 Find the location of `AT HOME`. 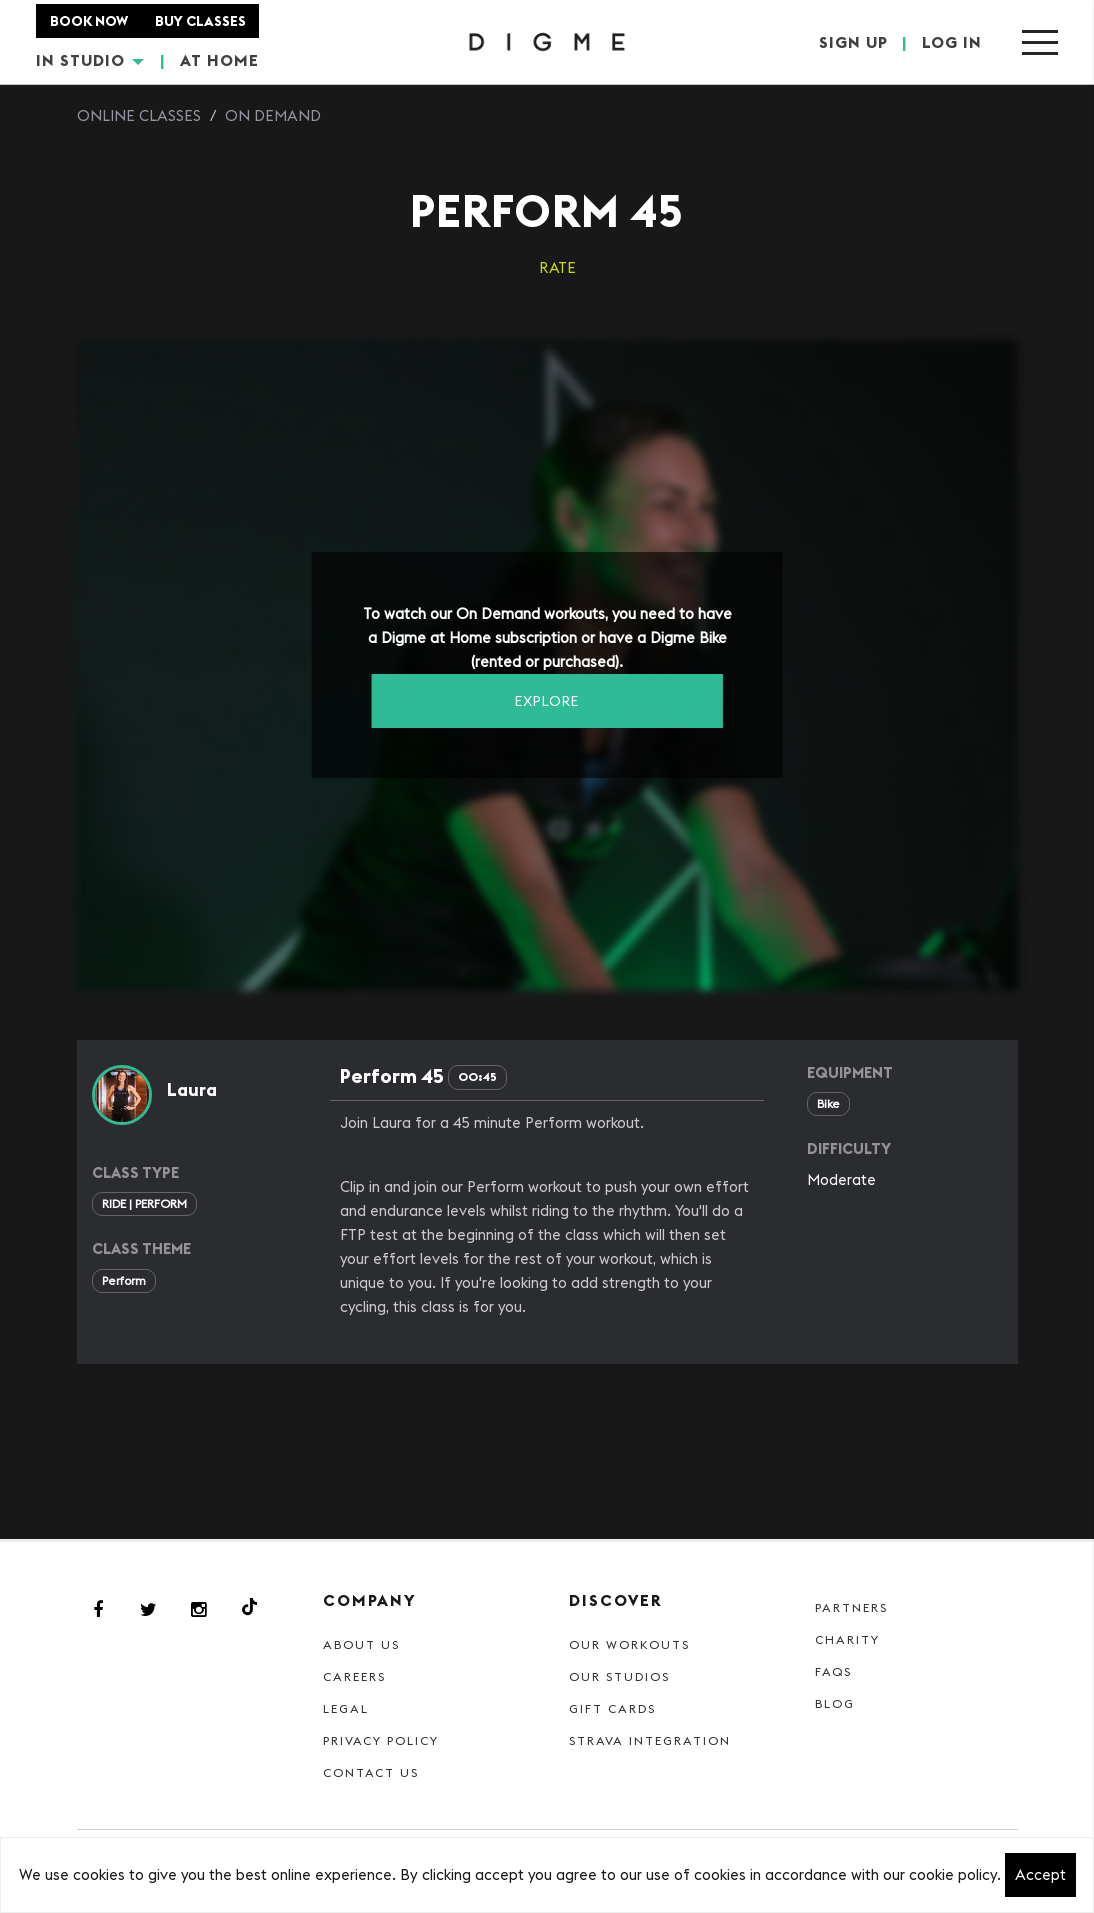

AT HOME is located at coordinates (219, 60).